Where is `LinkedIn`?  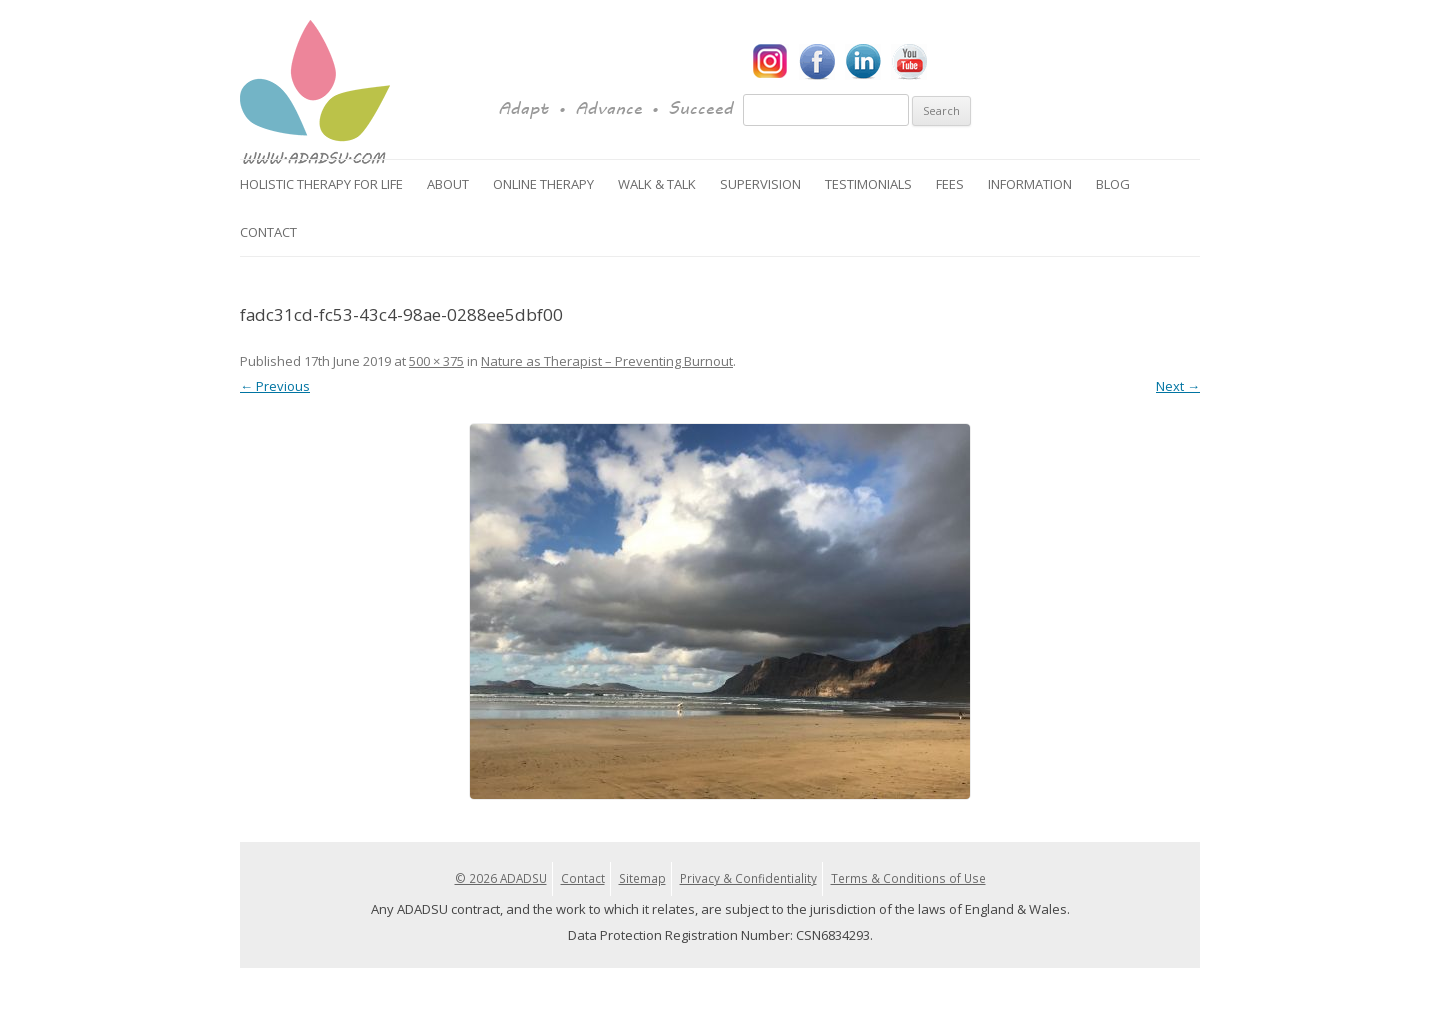
LinkedIn is located at coordinates (863, 62).